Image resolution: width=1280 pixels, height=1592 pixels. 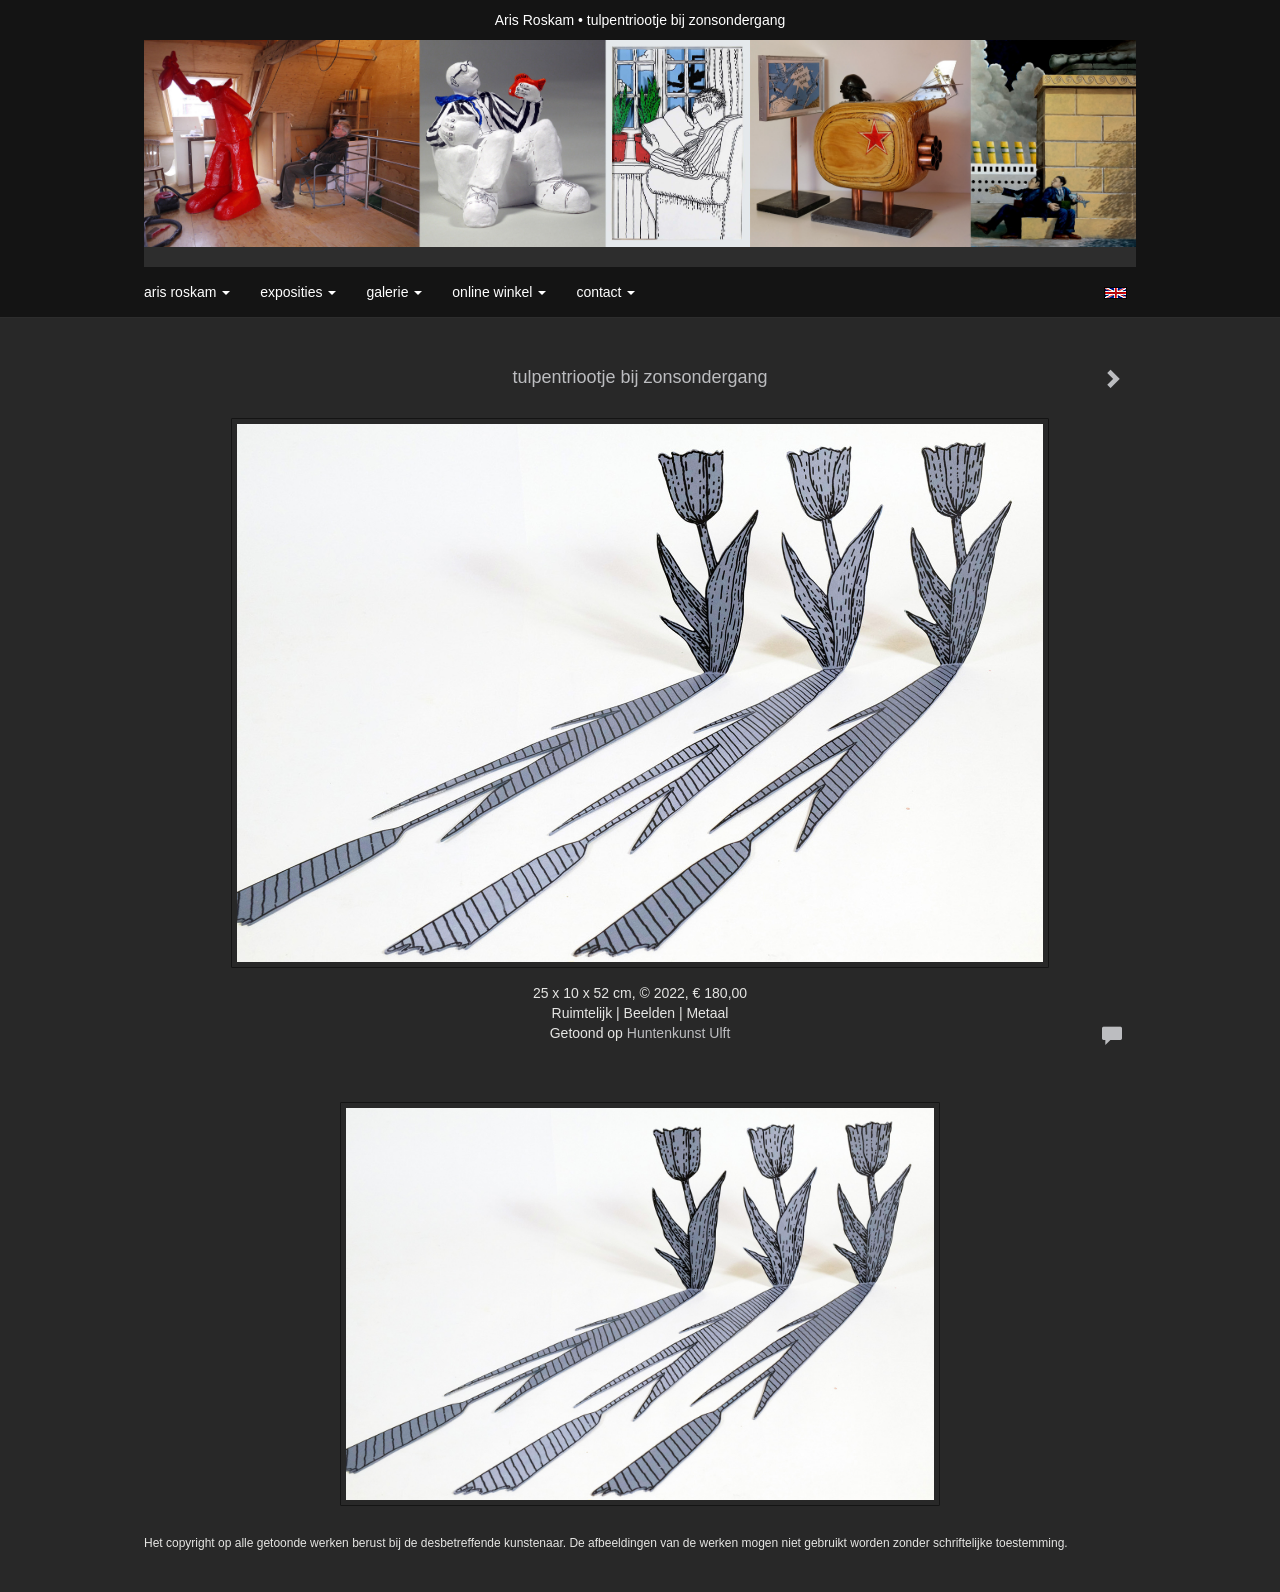 What do you see at coordinates (394, 292) in the screenshot?
I see `Galerie [button]` at bounding box center [394, 292].